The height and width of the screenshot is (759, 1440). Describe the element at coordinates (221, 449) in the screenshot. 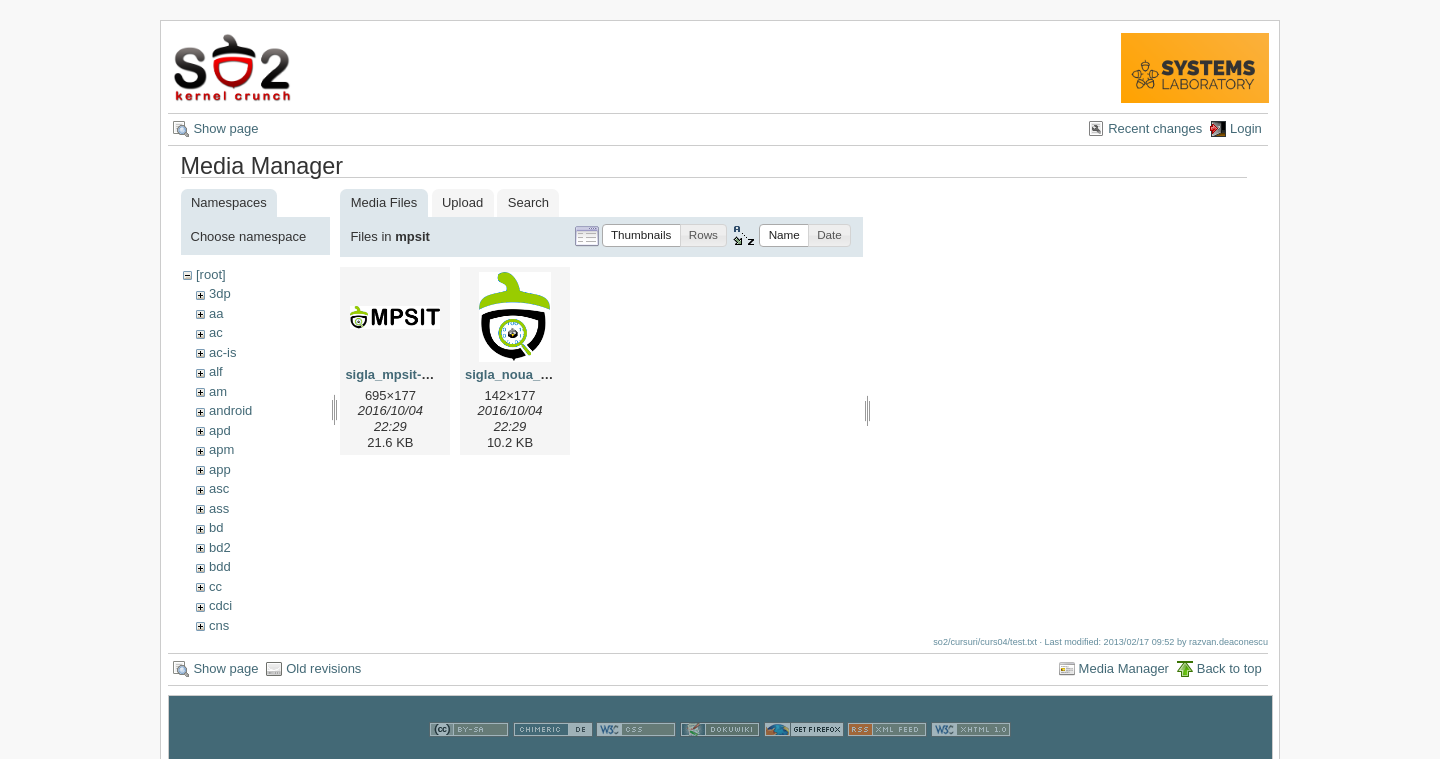

I see `apm` at that location.